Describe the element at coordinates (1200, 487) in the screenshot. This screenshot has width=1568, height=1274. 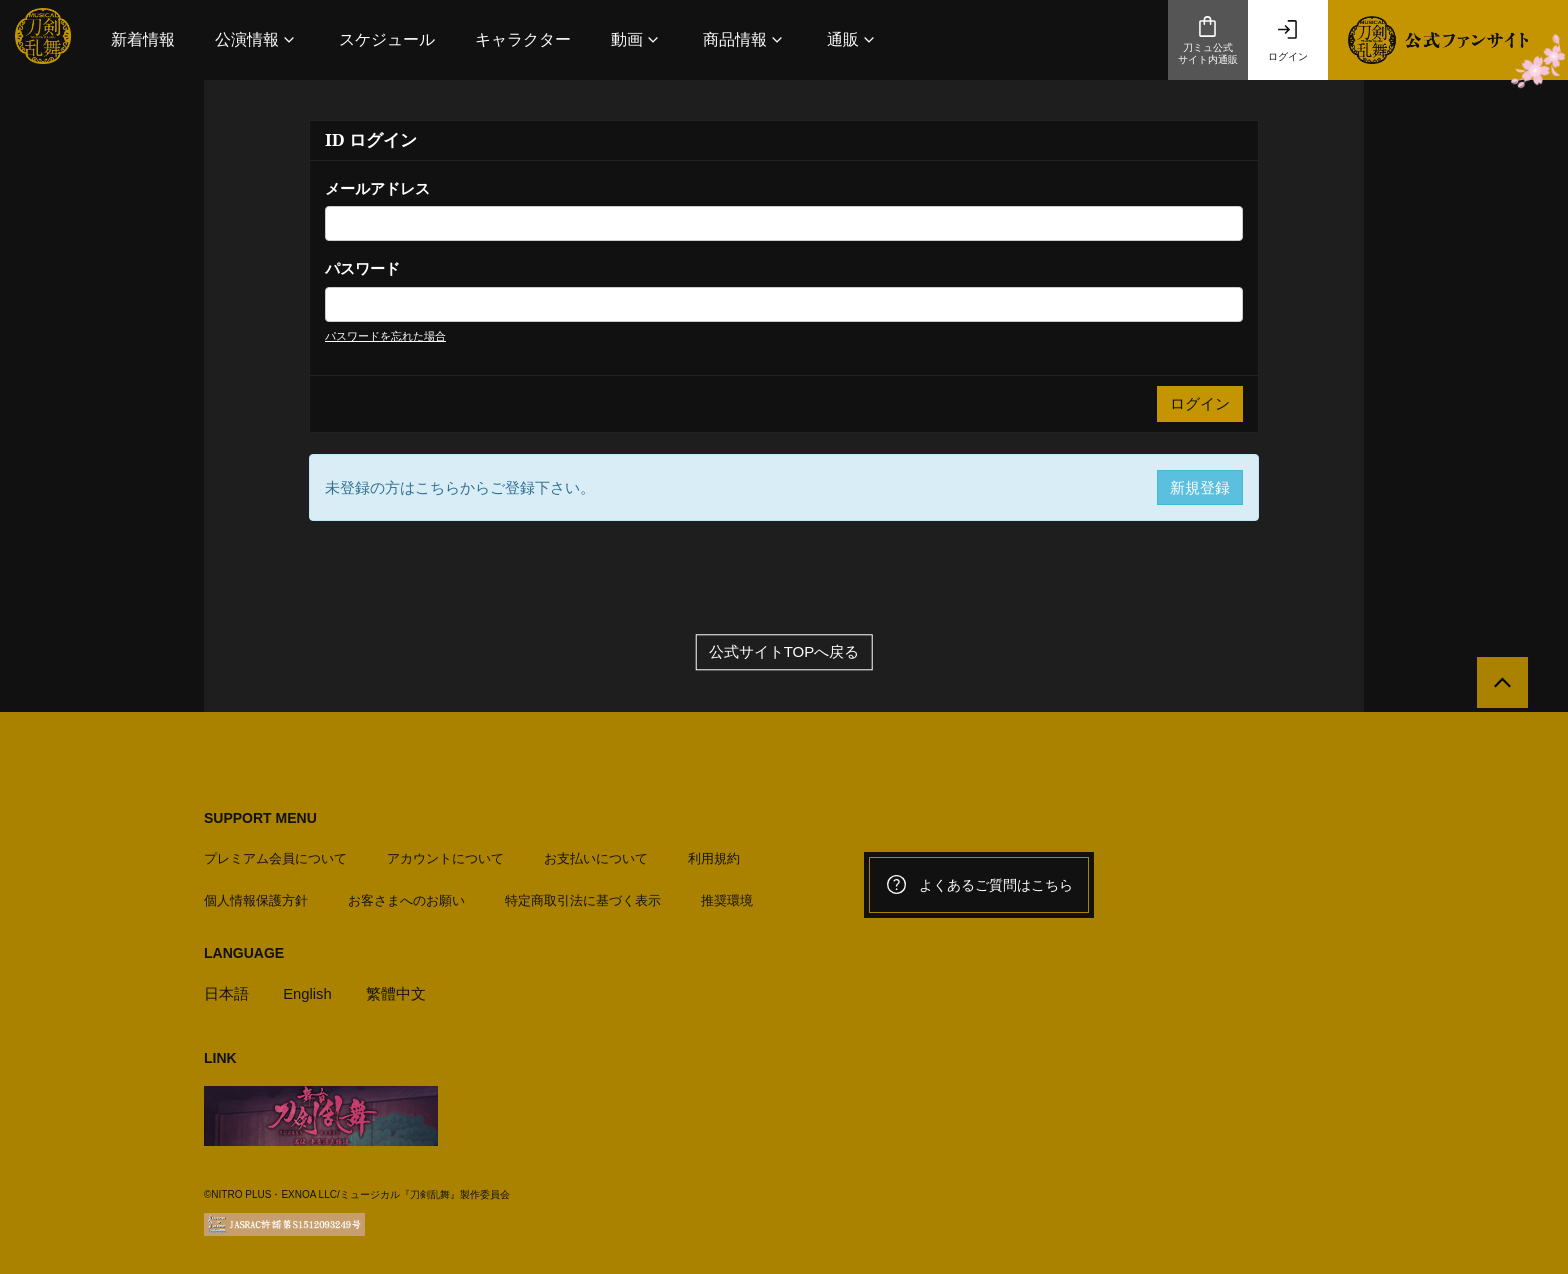
I see `新規登録` at that location.